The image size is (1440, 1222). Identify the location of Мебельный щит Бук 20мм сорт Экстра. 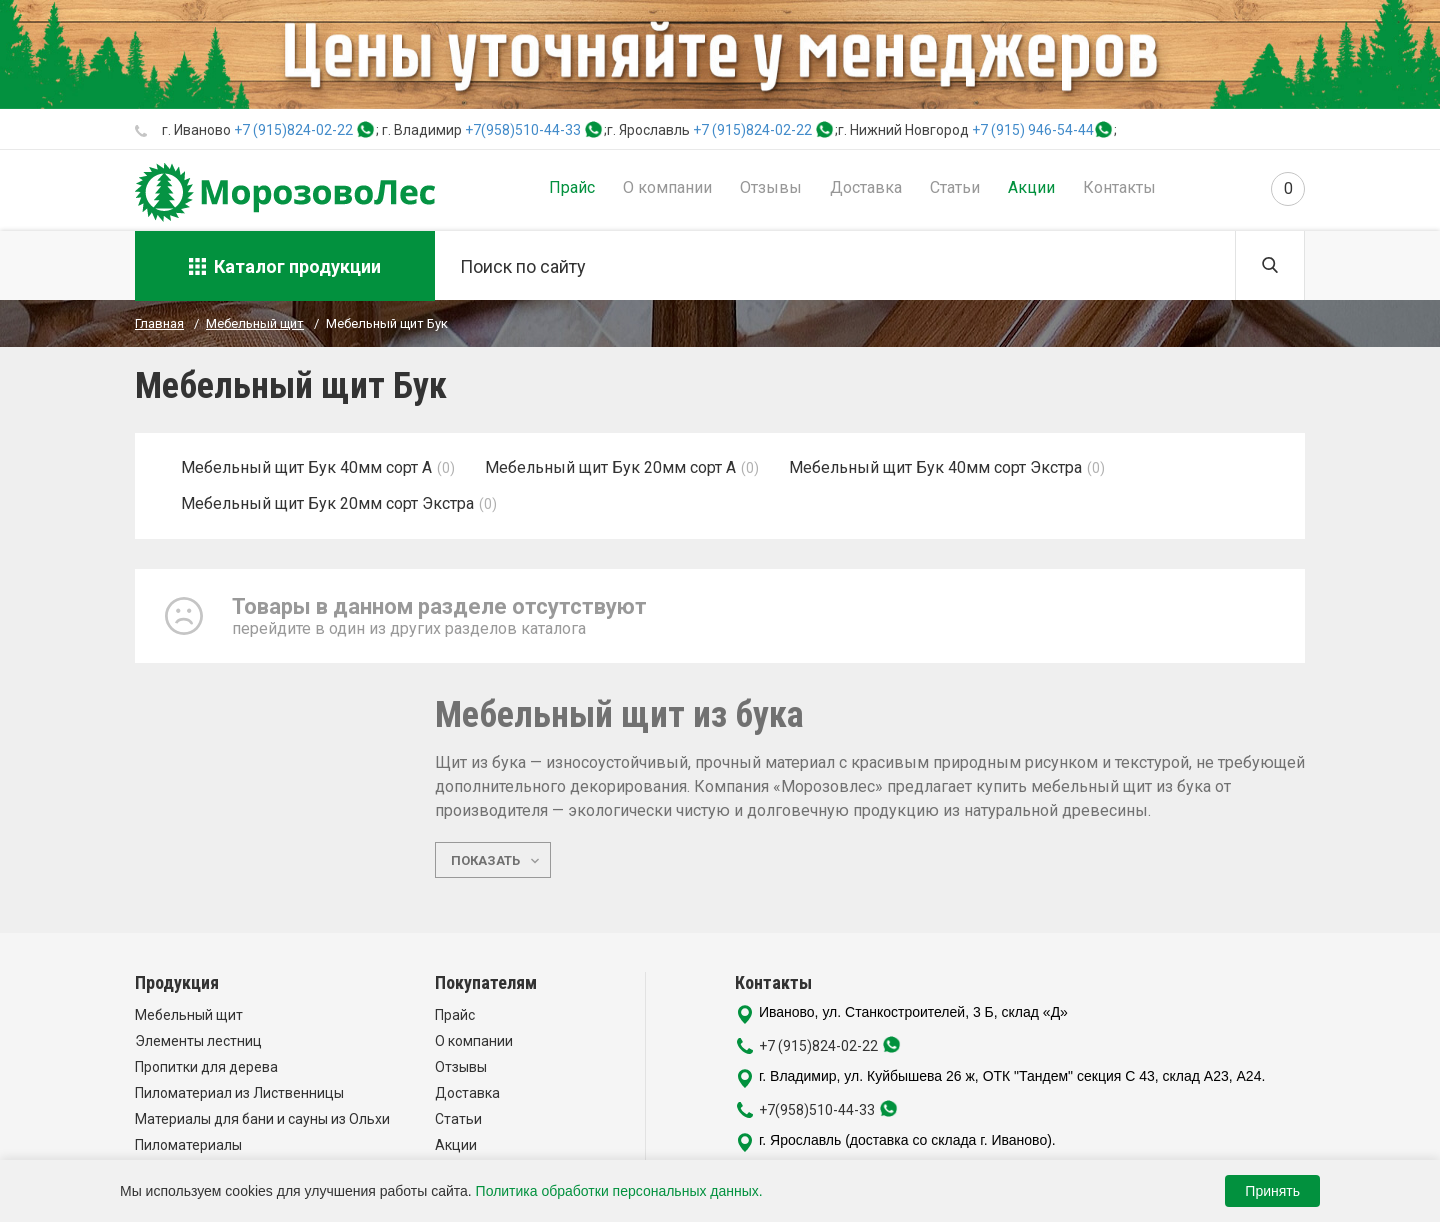
(327, 503).